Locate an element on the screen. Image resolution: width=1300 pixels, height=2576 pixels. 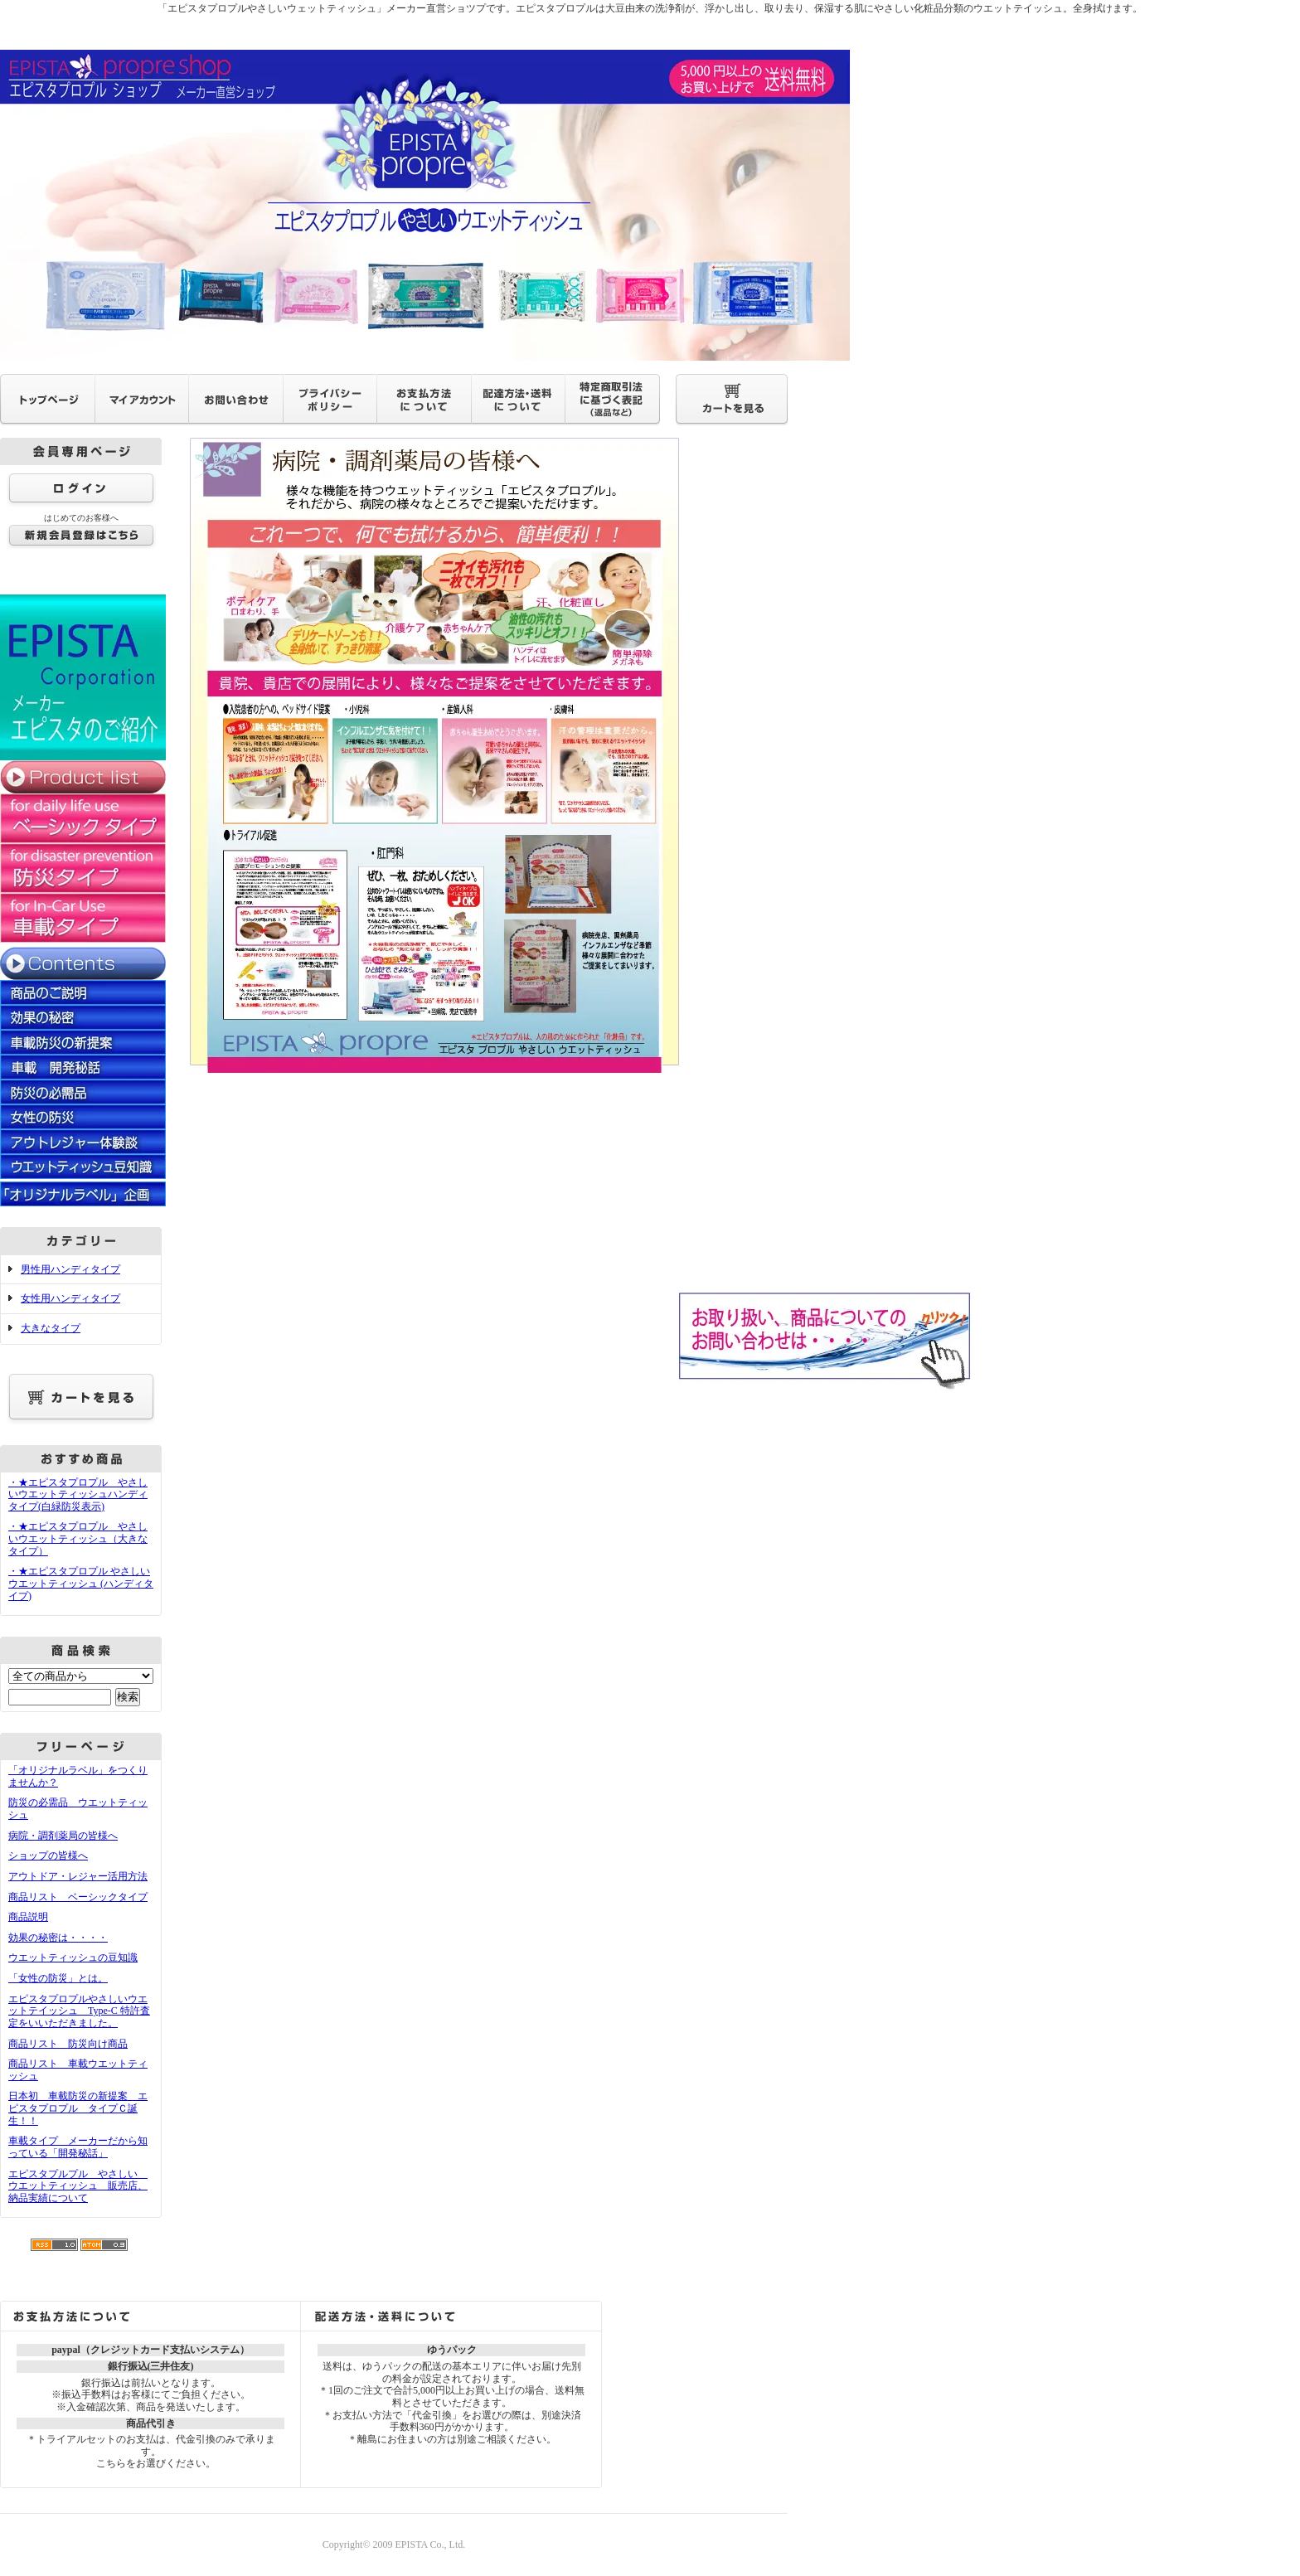
「女性の防災」とは。 is located at coordinates (58, 1978).